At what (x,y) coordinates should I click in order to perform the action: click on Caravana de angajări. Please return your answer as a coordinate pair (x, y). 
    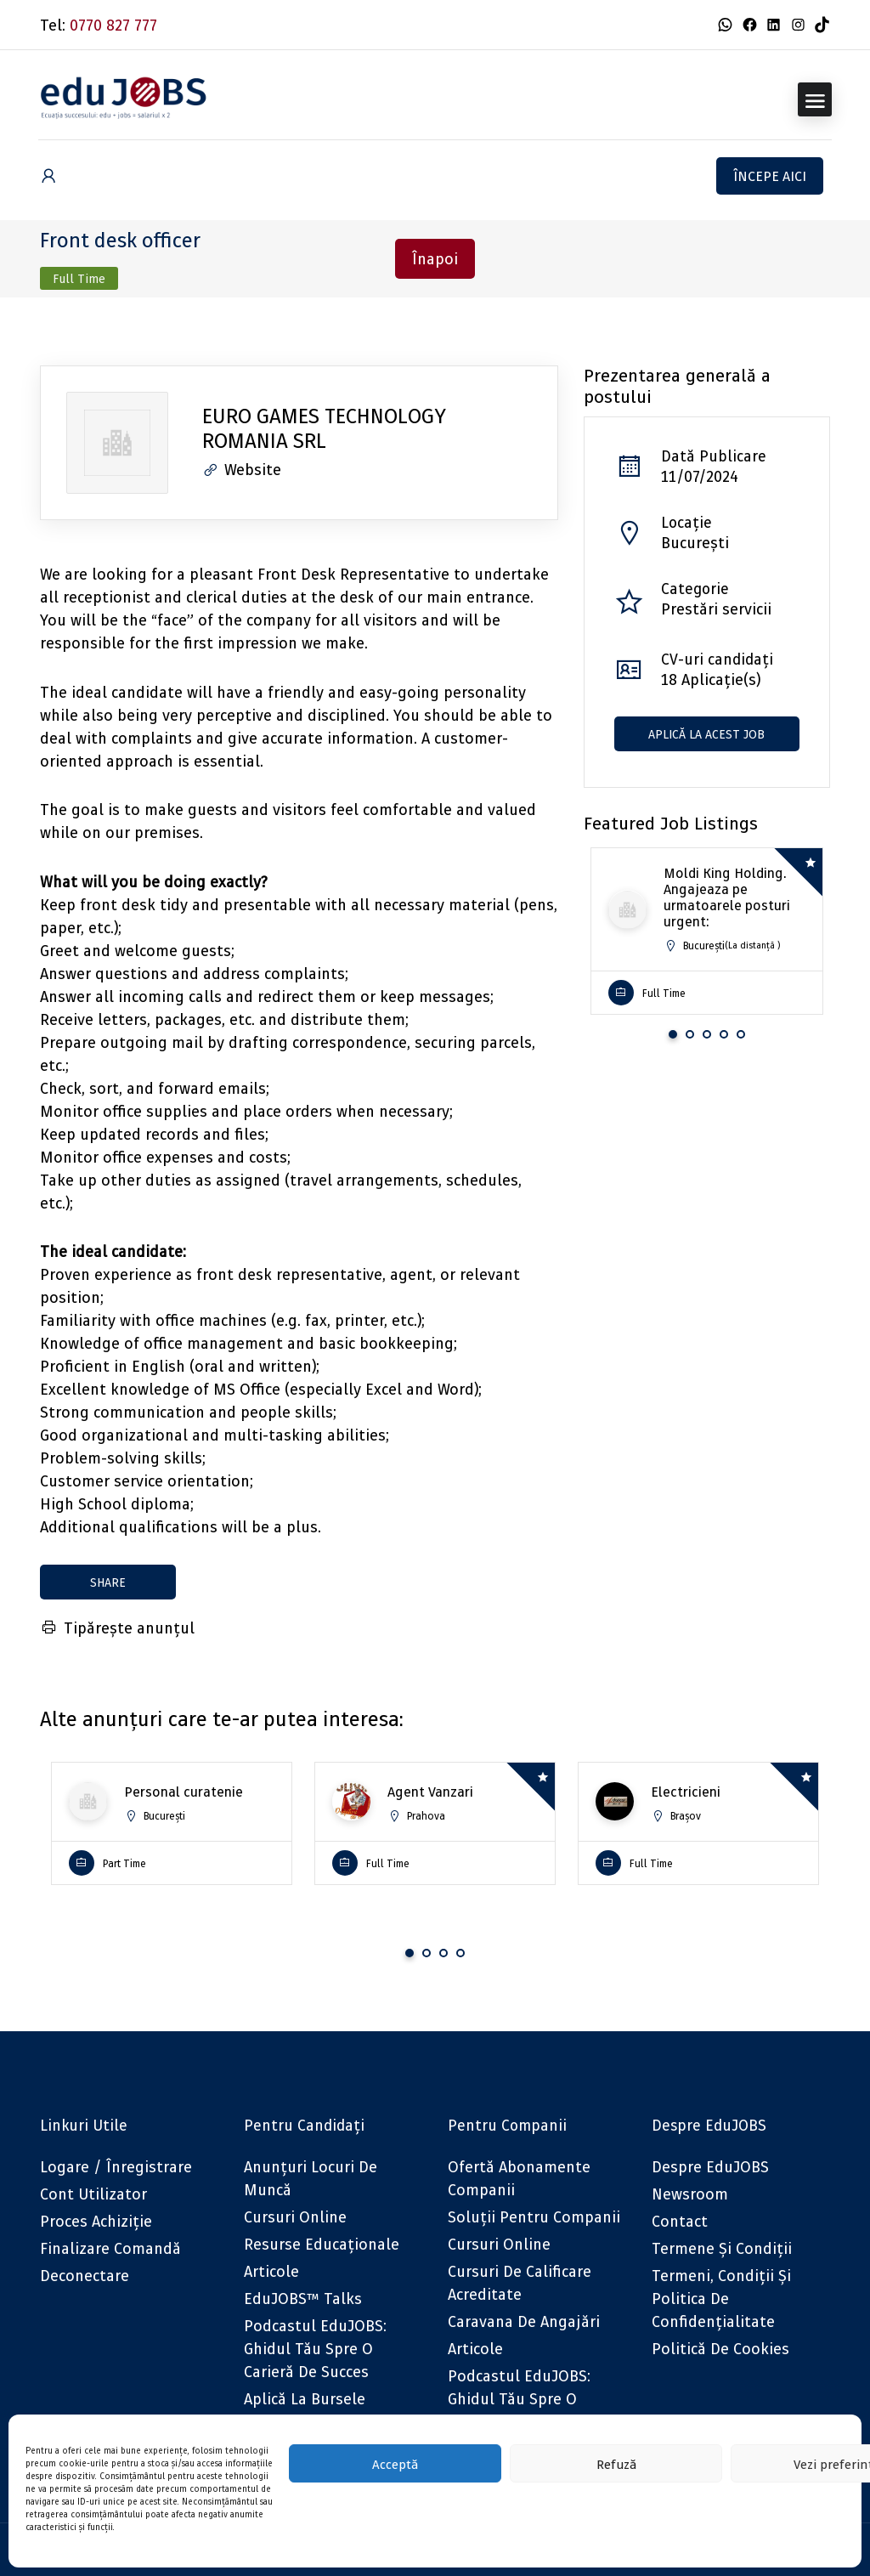
    Looking at the image, I should click on (524, 2321).